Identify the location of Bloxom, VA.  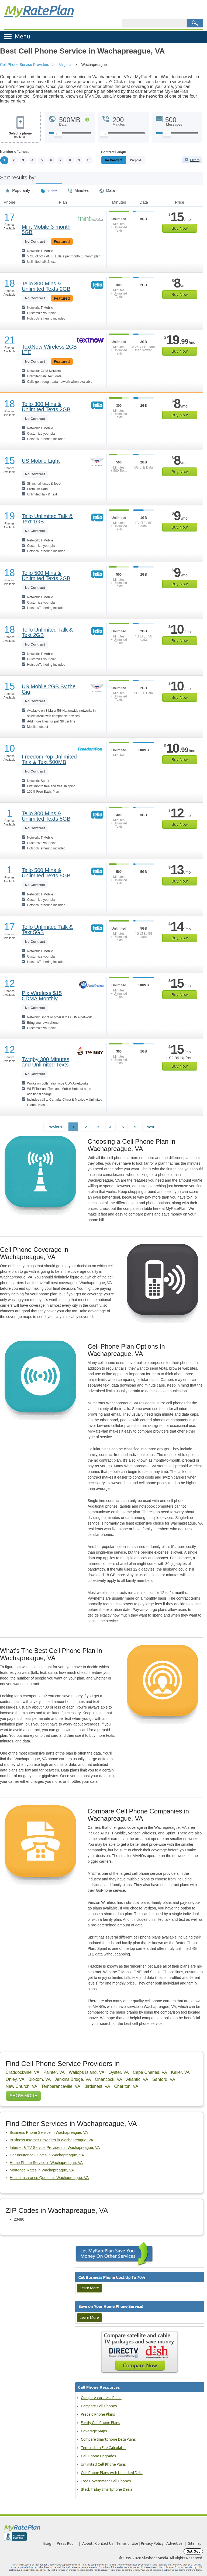
(40, 2079).